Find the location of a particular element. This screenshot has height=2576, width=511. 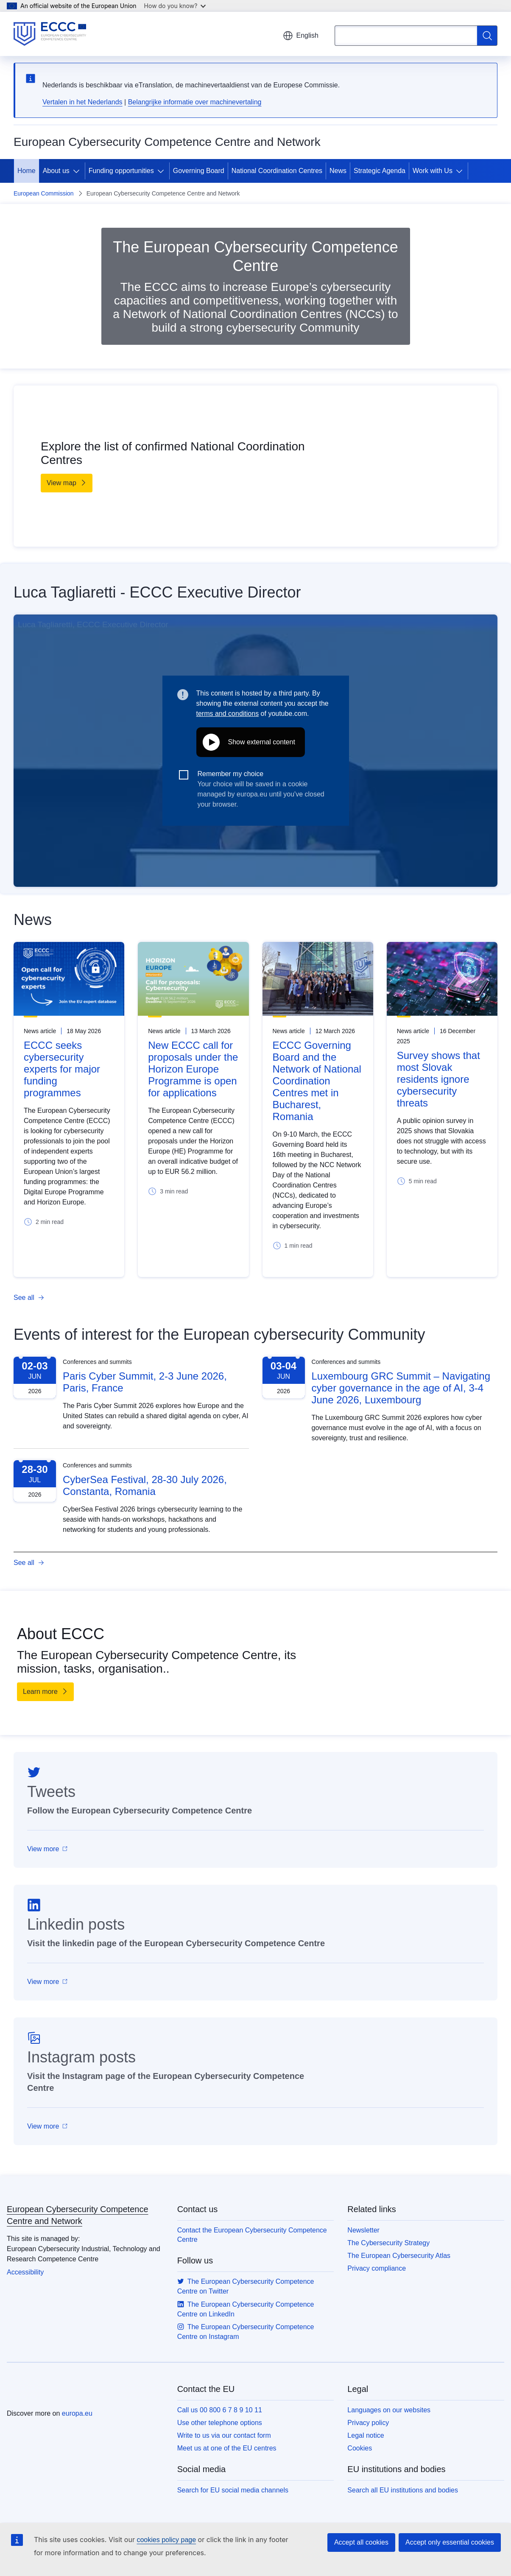

How do you know? is located at coordinates (175, 5).